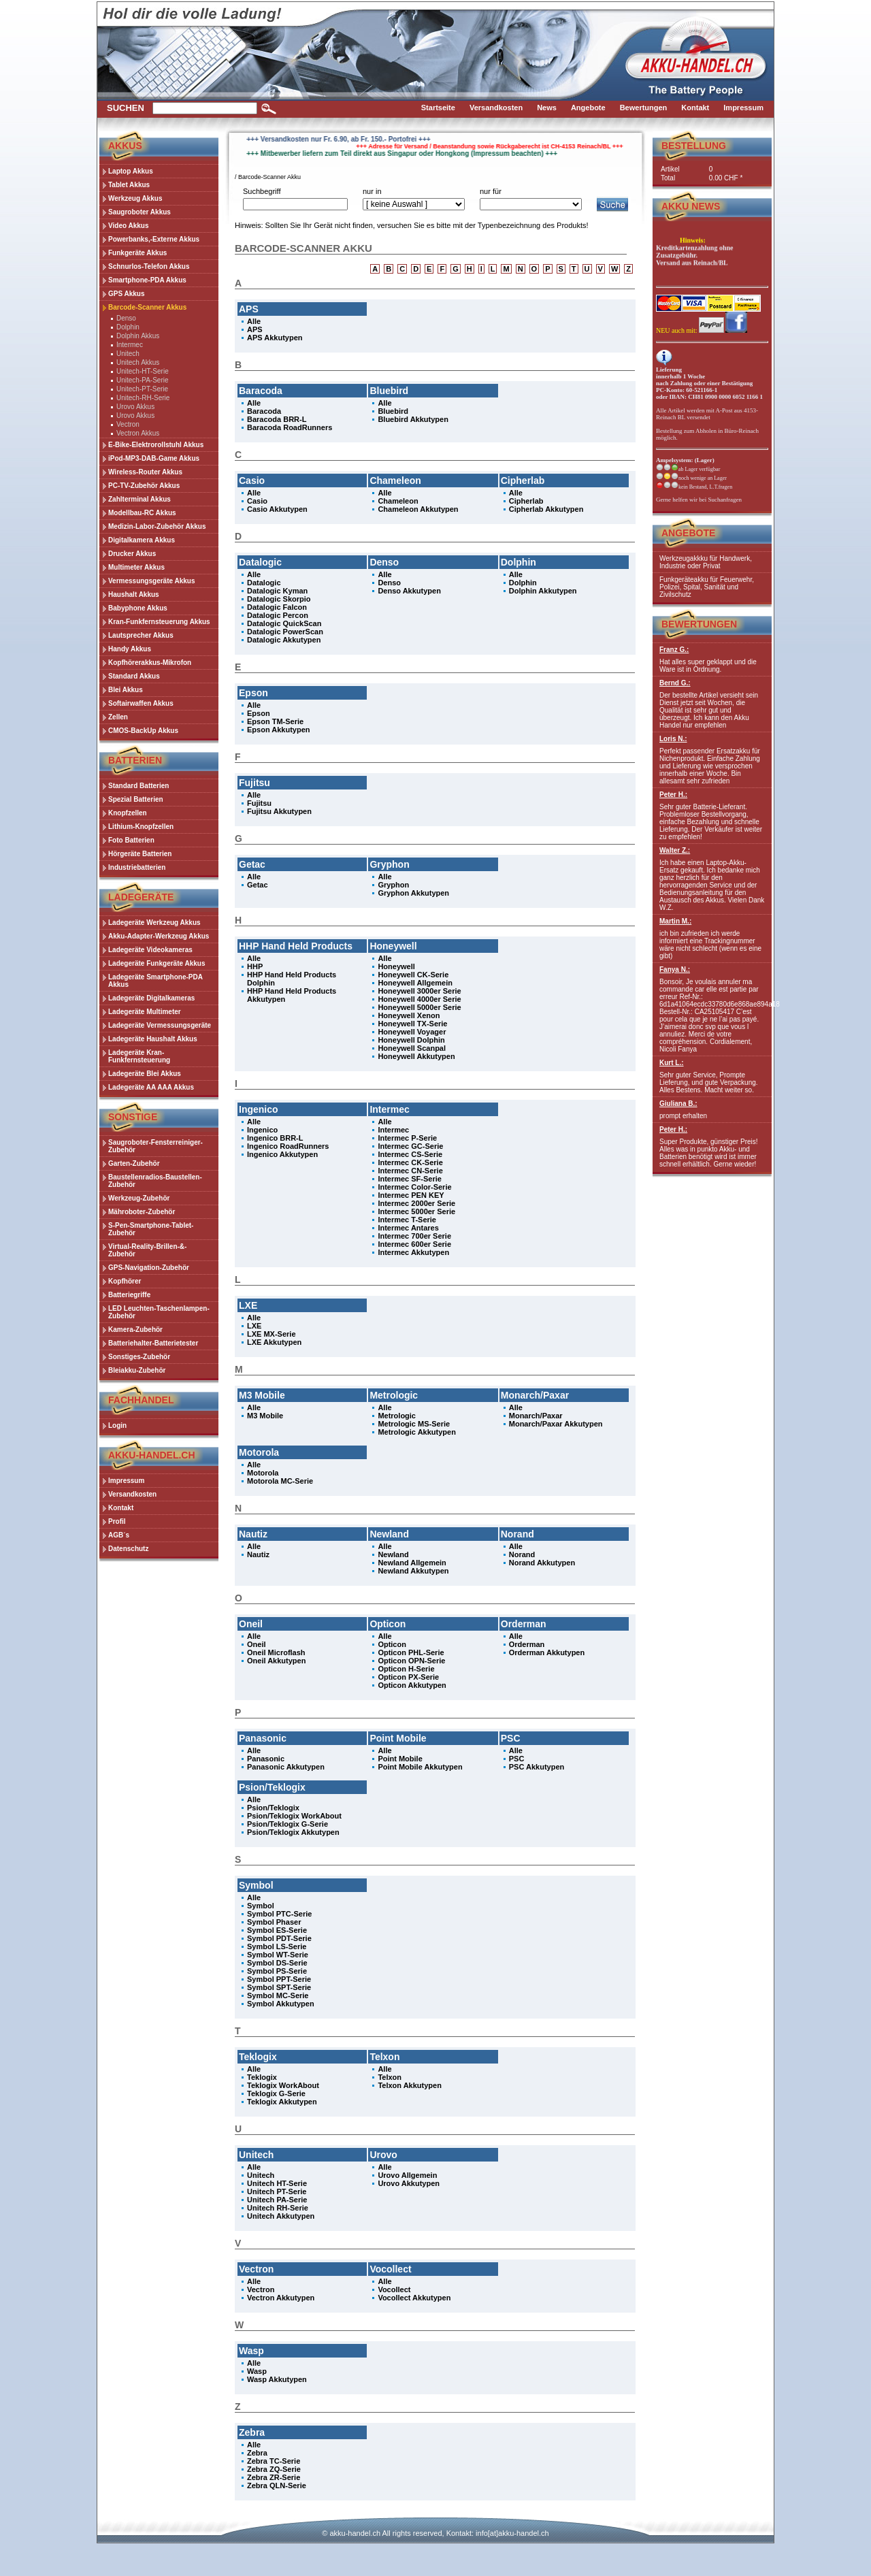 This screenshot has height=2576, width=871. What do you see at coordinates (412, 1563) in the screenshot?
I see `Newland Allgemein` at bounding box center [412, 1563].